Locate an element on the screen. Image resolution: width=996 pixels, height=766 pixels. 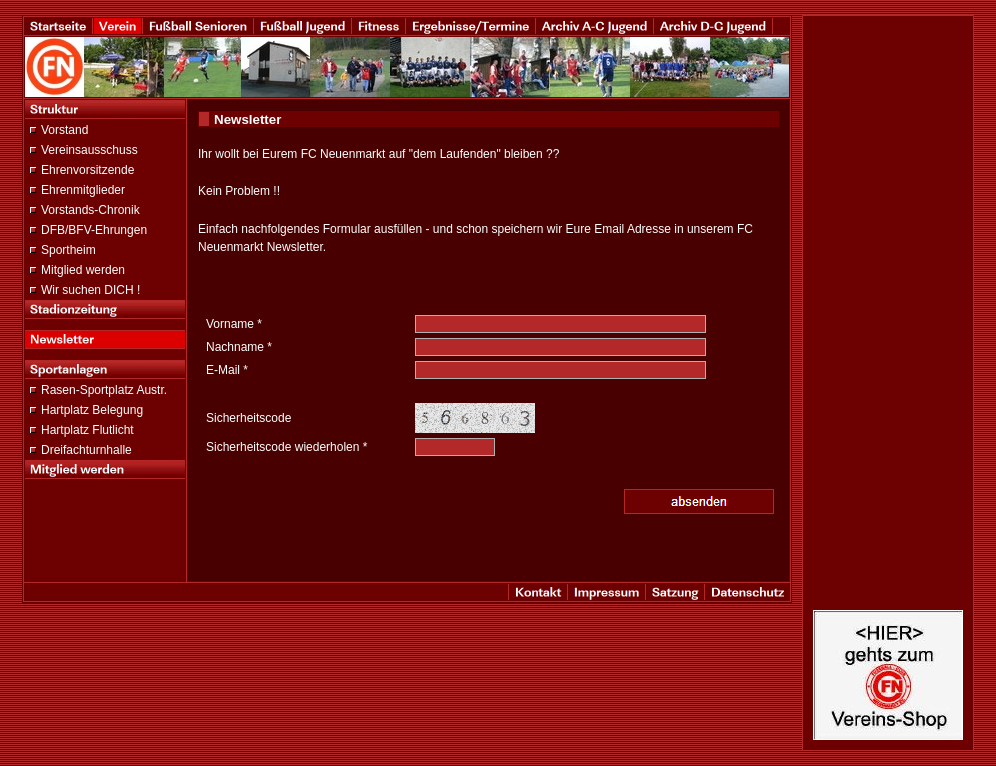
Vorstands-Chronik is located at coordinates (90, 210).